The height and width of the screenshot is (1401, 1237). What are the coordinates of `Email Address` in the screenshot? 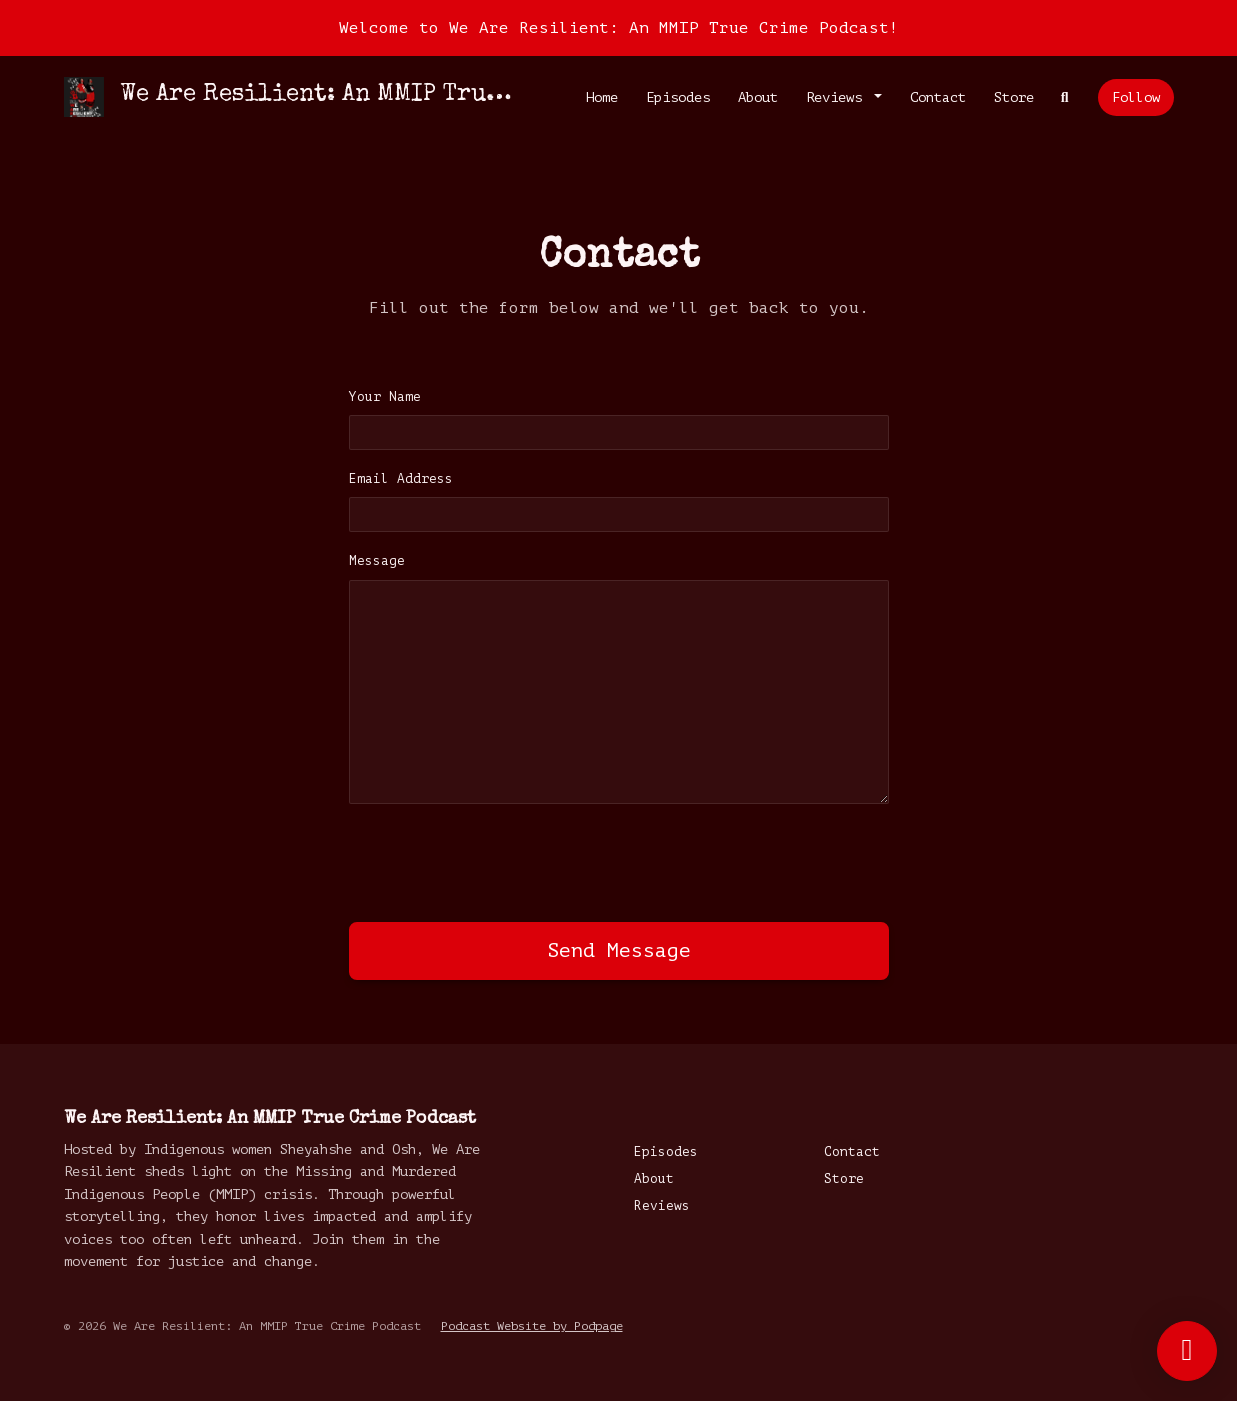 It's located at (401, 479).